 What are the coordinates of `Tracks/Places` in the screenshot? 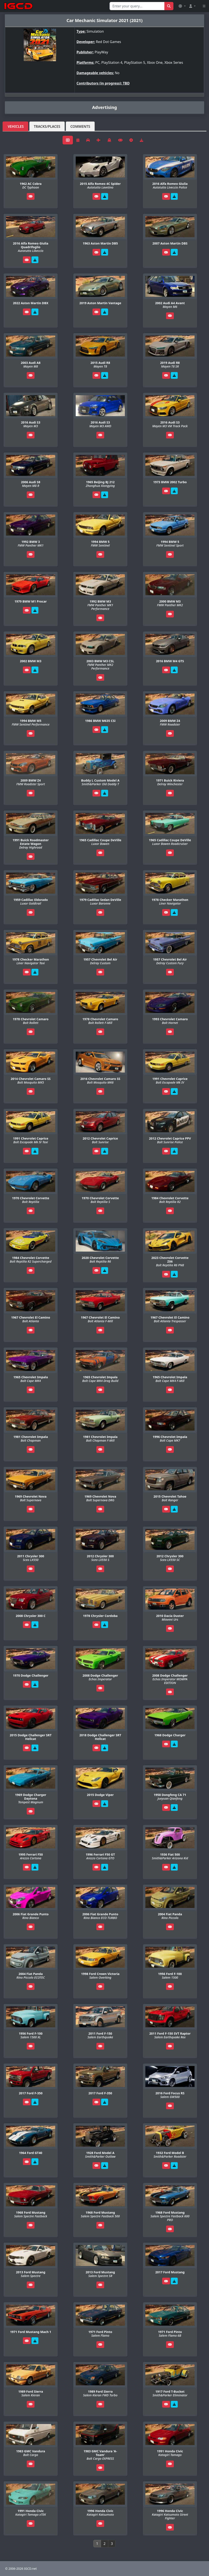 It's located at (47, 126).